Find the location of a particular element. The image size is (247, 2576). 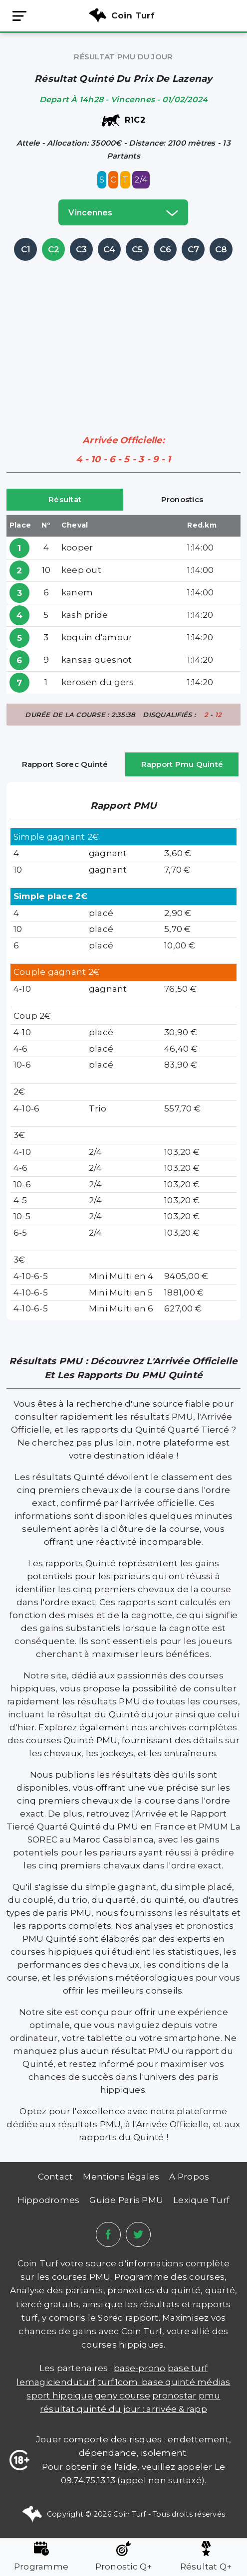

C5 is located at coordinates (137, 249).